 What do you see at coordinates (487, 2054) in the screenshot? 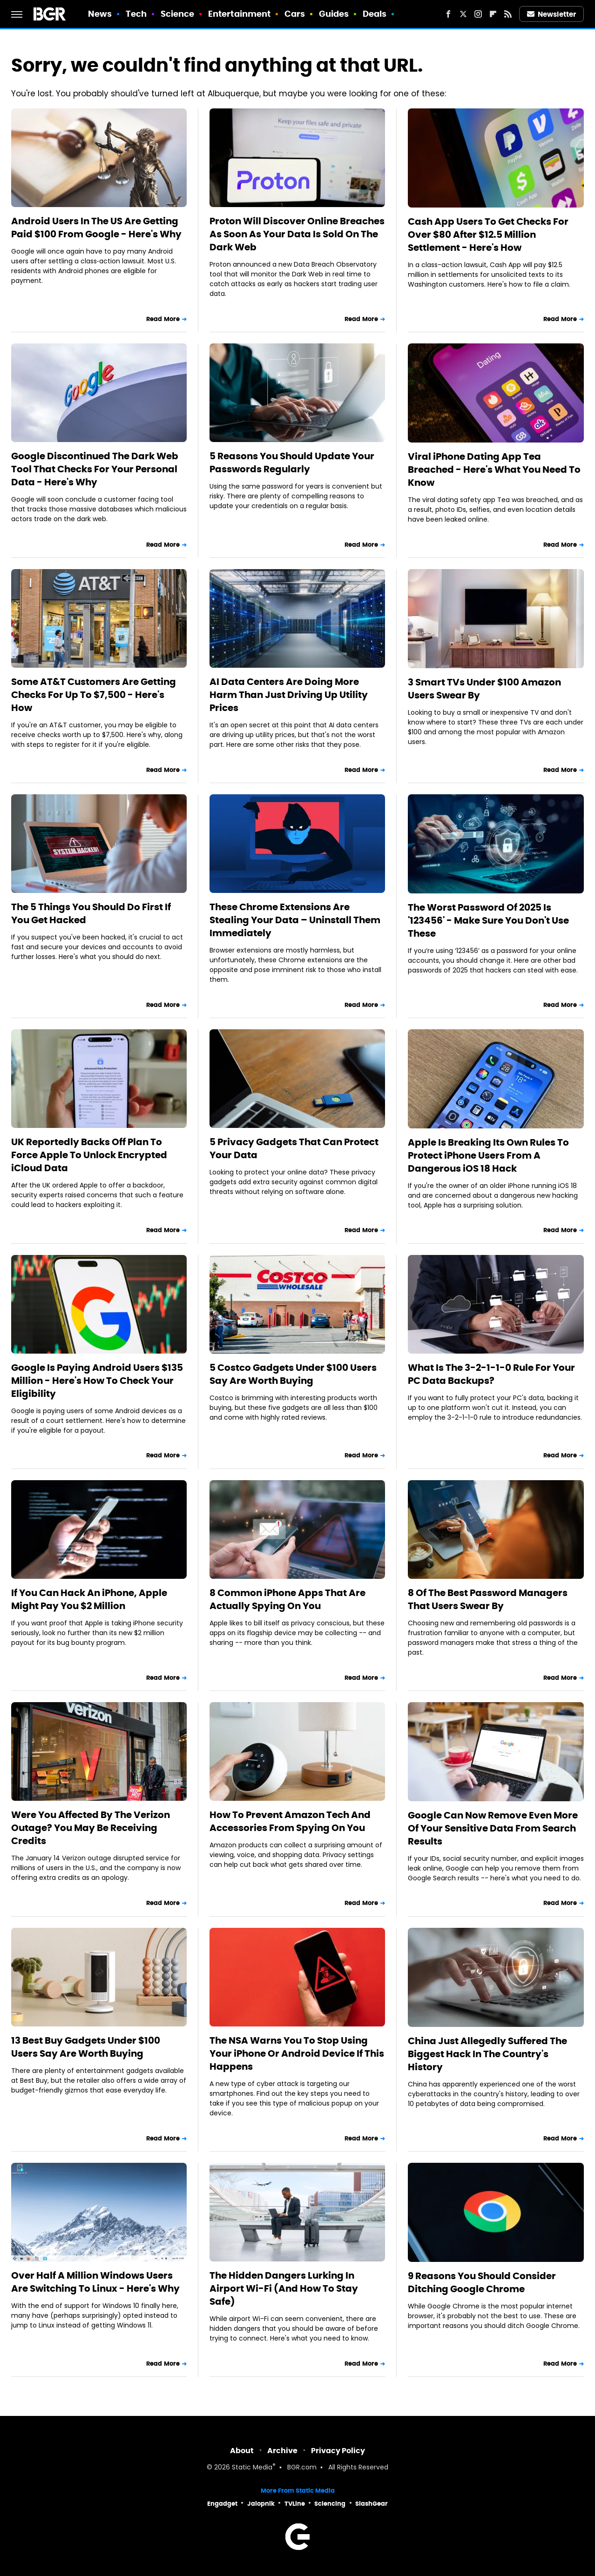
I see `China Just Allegedly Suffered The Biggest Hack In The Country's History` at bounding box center [487, 2054].